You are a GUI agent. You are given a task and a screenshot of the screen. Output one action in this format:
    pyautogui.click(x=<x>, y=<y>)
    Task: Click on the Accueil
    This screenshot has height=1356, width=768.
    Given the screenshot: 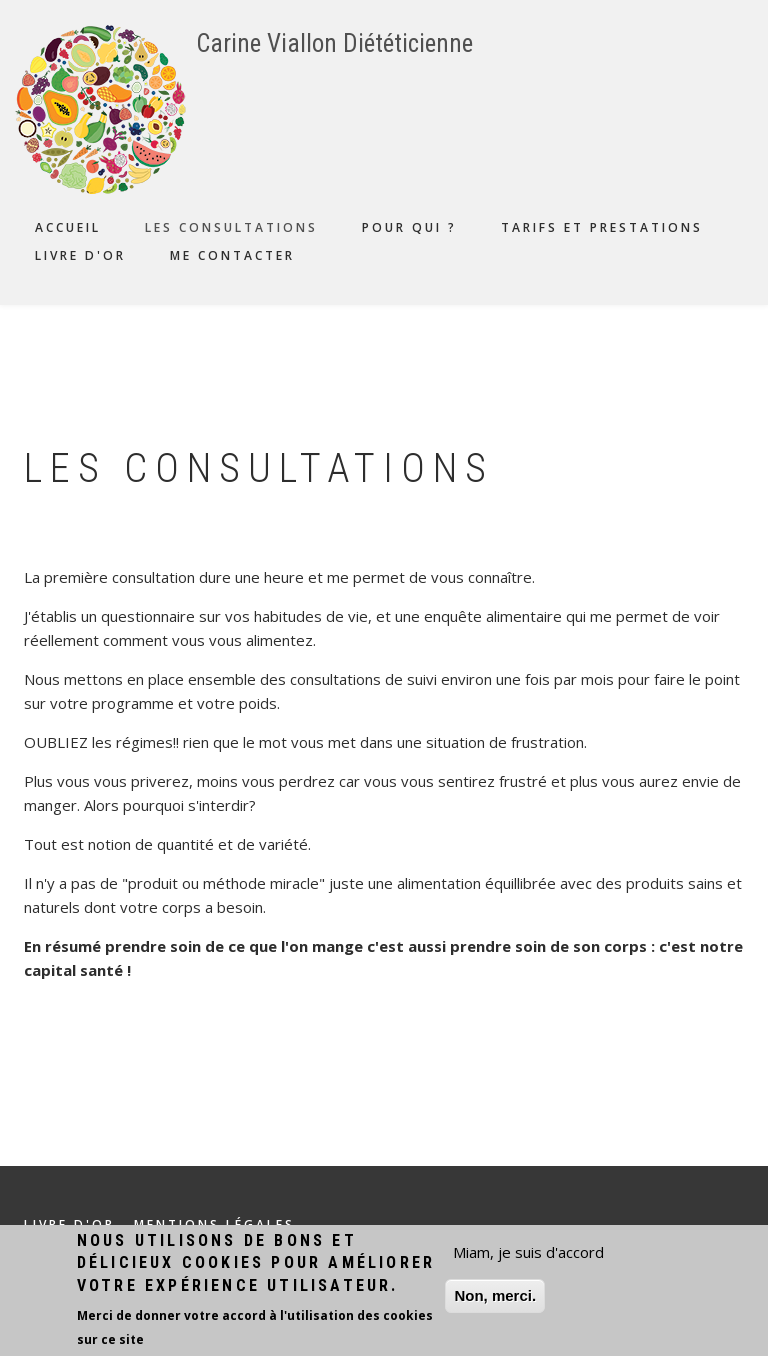 What is the action you would take?
    pyautogui.click(x=68, y=227)
    